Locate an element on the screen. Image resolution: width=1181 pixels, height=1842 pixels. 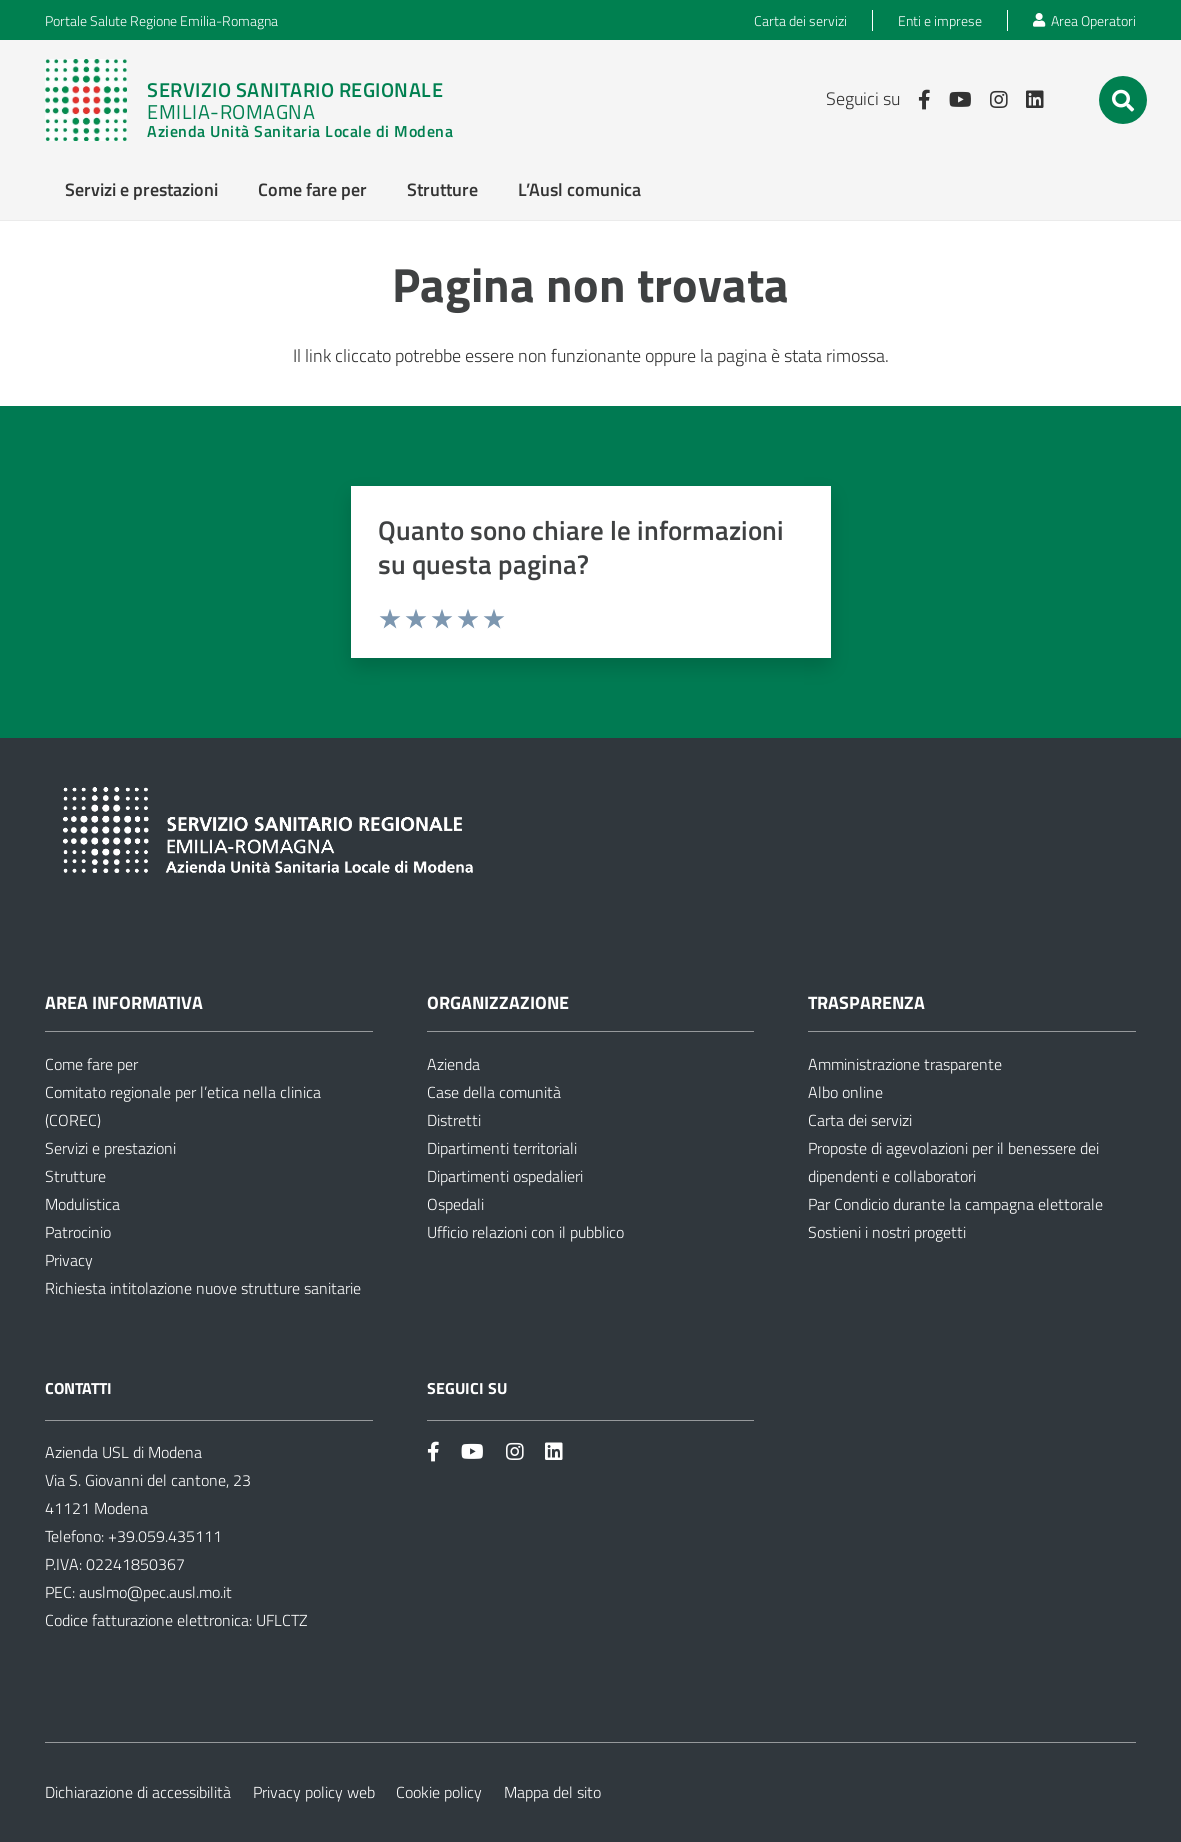
Privacy is located at coordinates (69, 1260).